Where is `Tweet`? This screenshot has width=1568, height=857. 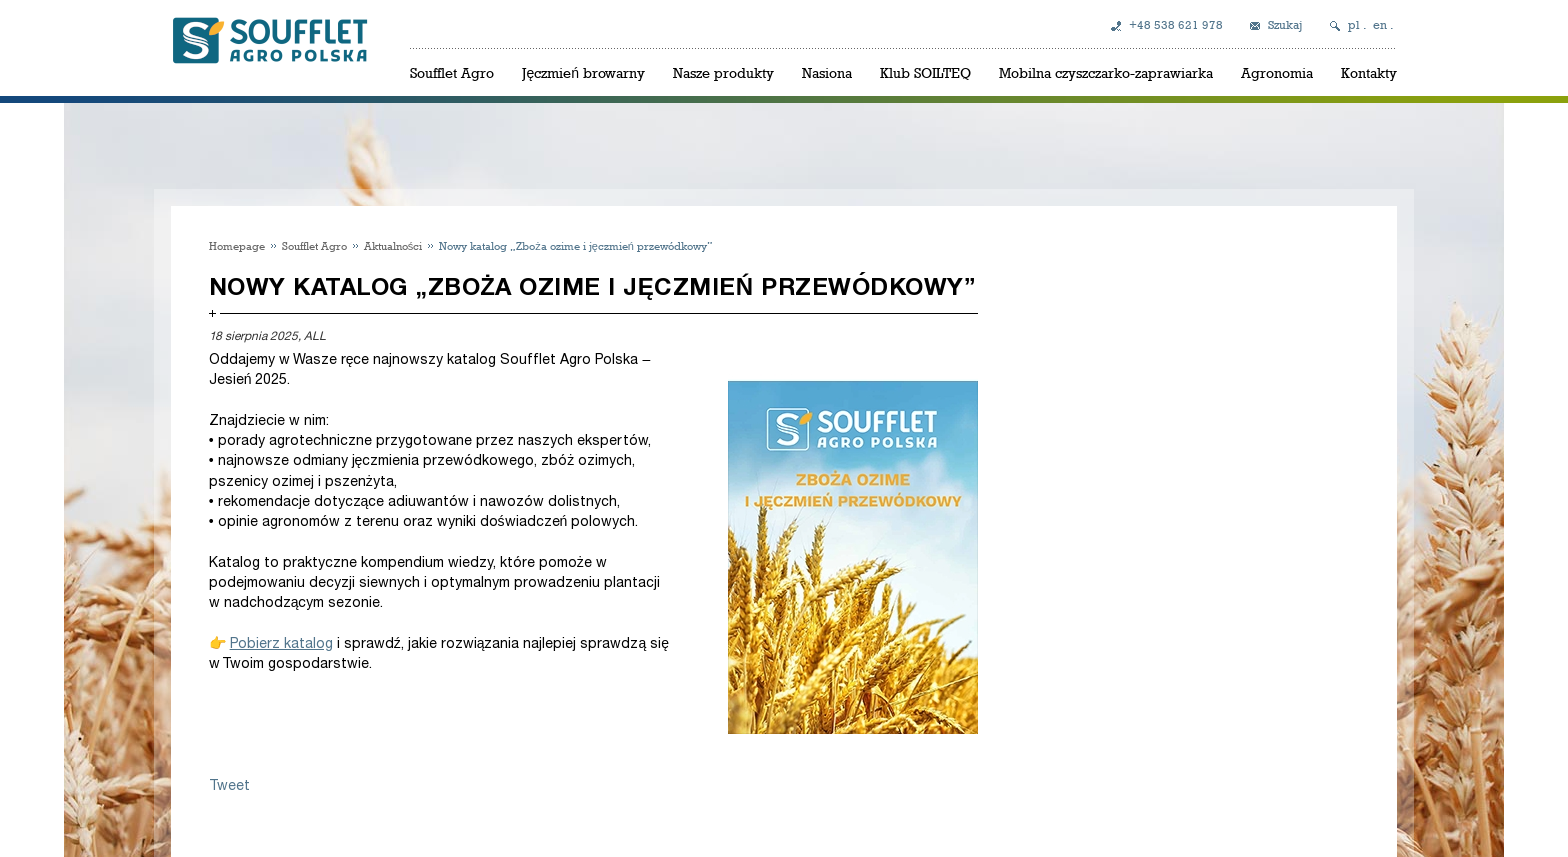
Tweet is located at coordinates (229, 785).